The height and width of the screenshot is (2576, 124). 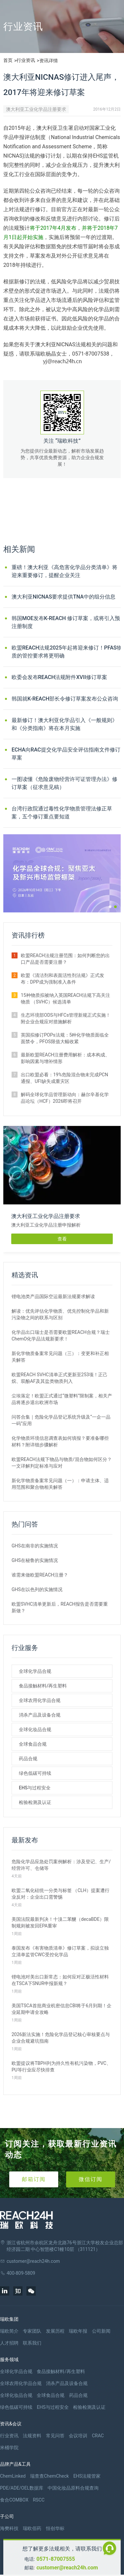 What do you see at coordinates (32, 2331) in the screenshot?
I see `专家团队` at bounding box center [32, 2331].